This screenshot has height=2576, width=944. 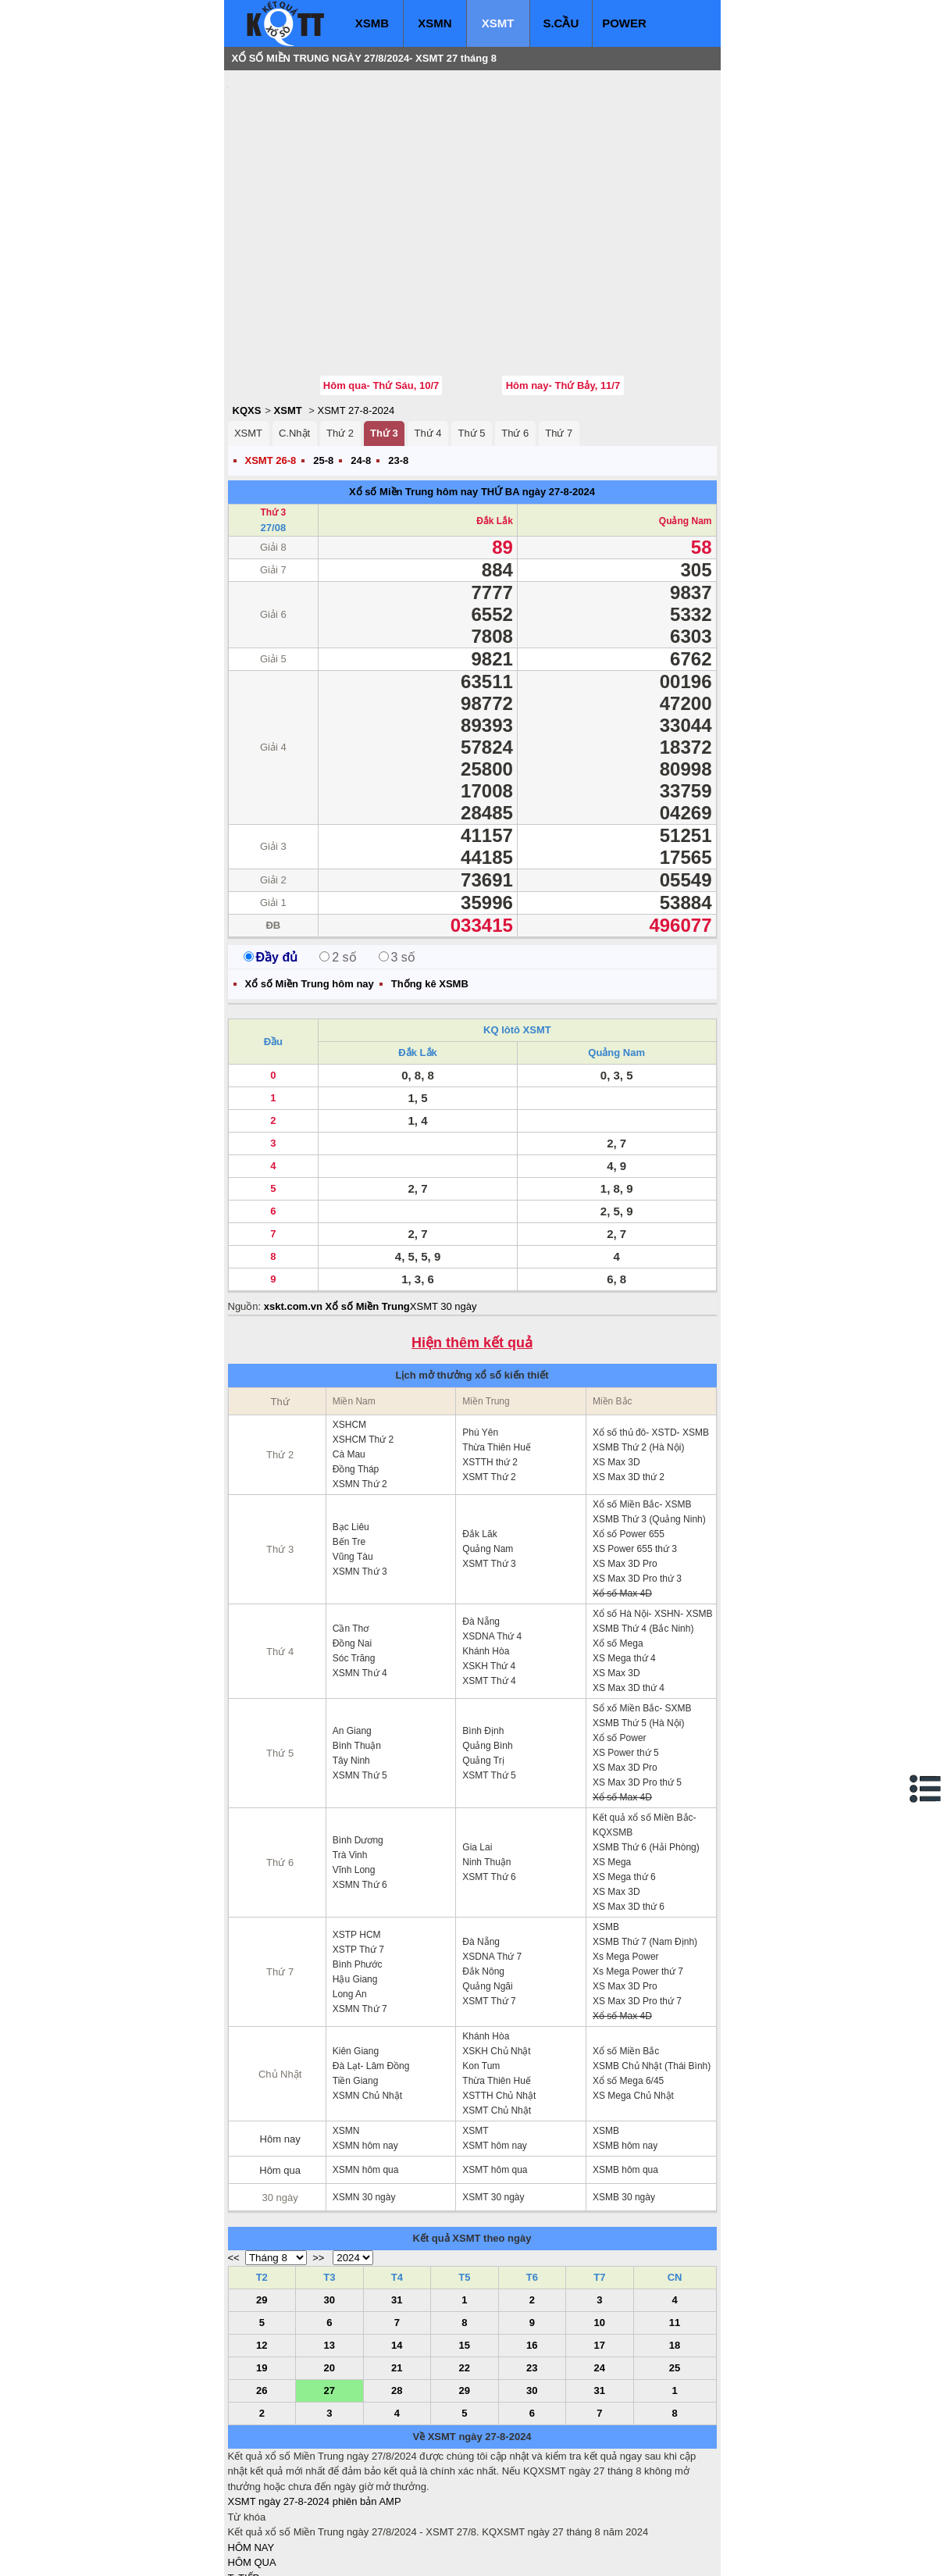 What do you see at coordinates (443, 1212) in the screenshot?
I see `XSMT 30 ngày` at bounding box center [443, 1212].